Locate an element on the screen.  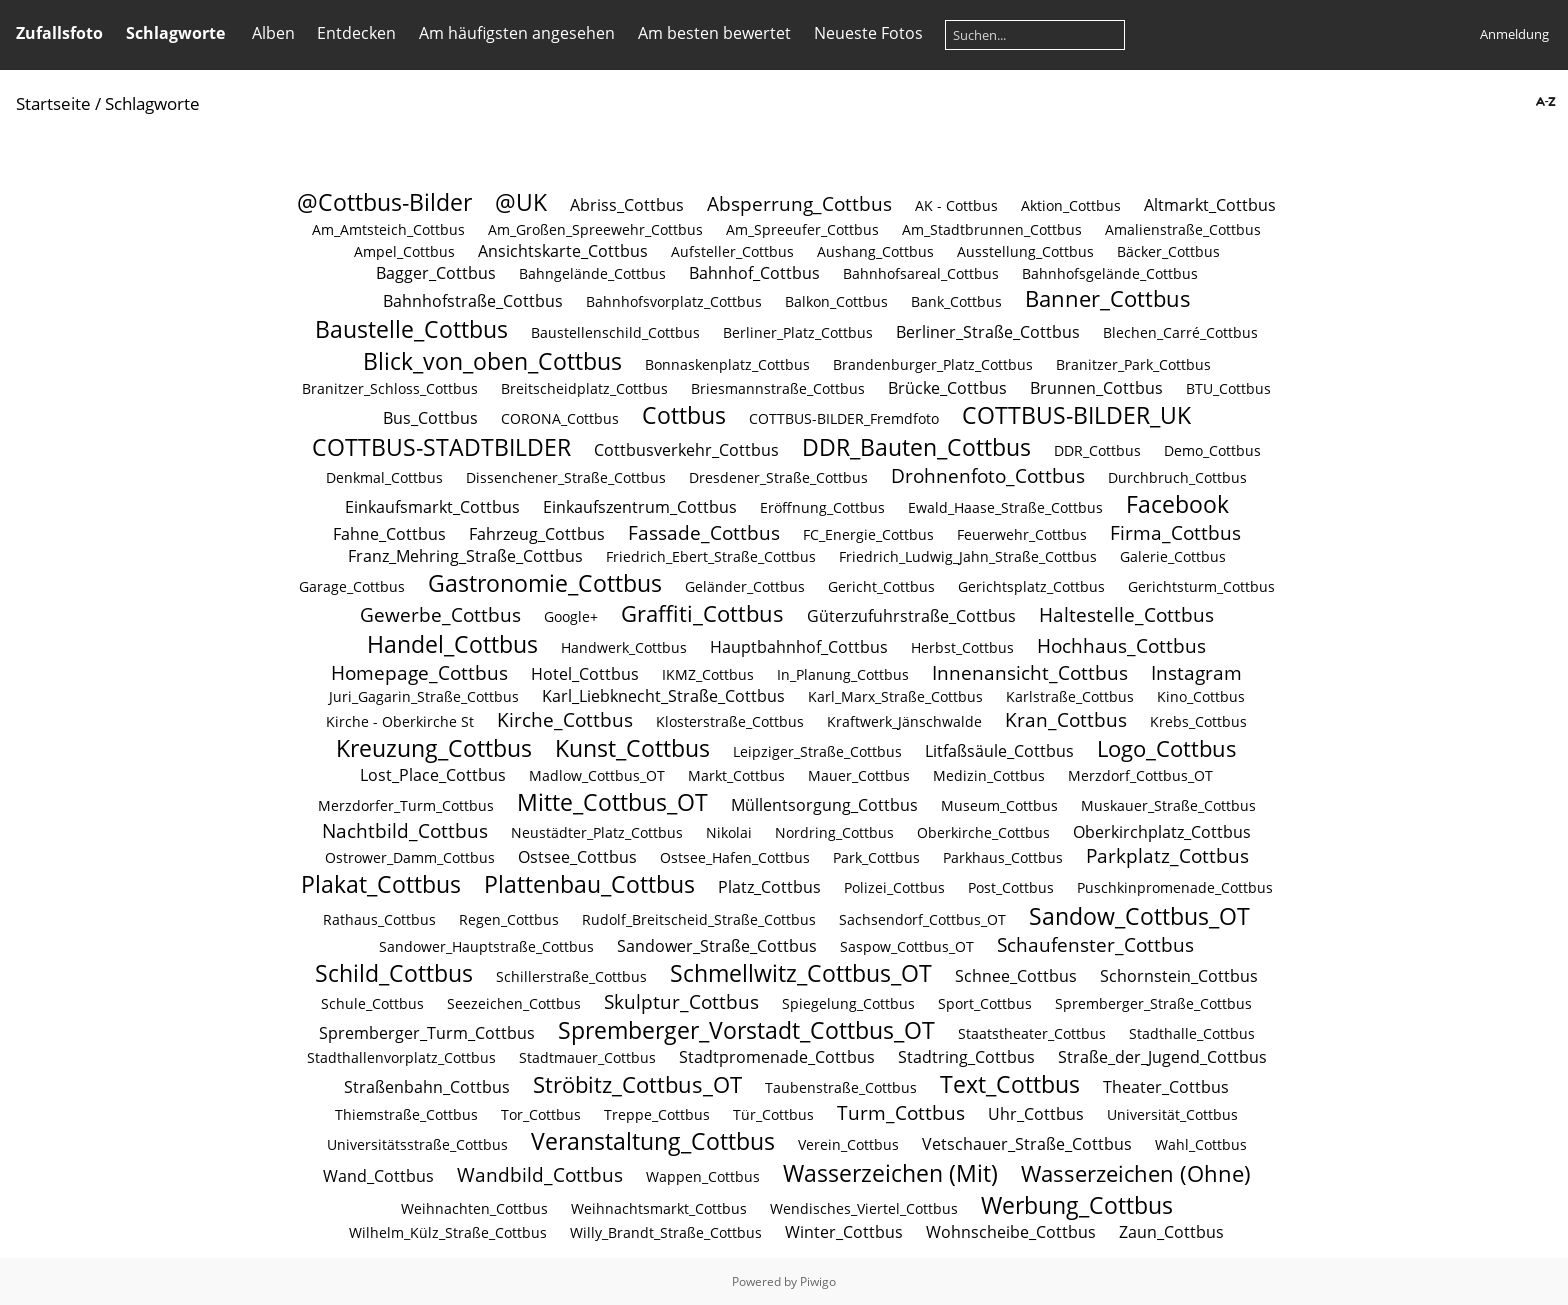
Ampel_Cottbus is located at coordinates (404, 251).